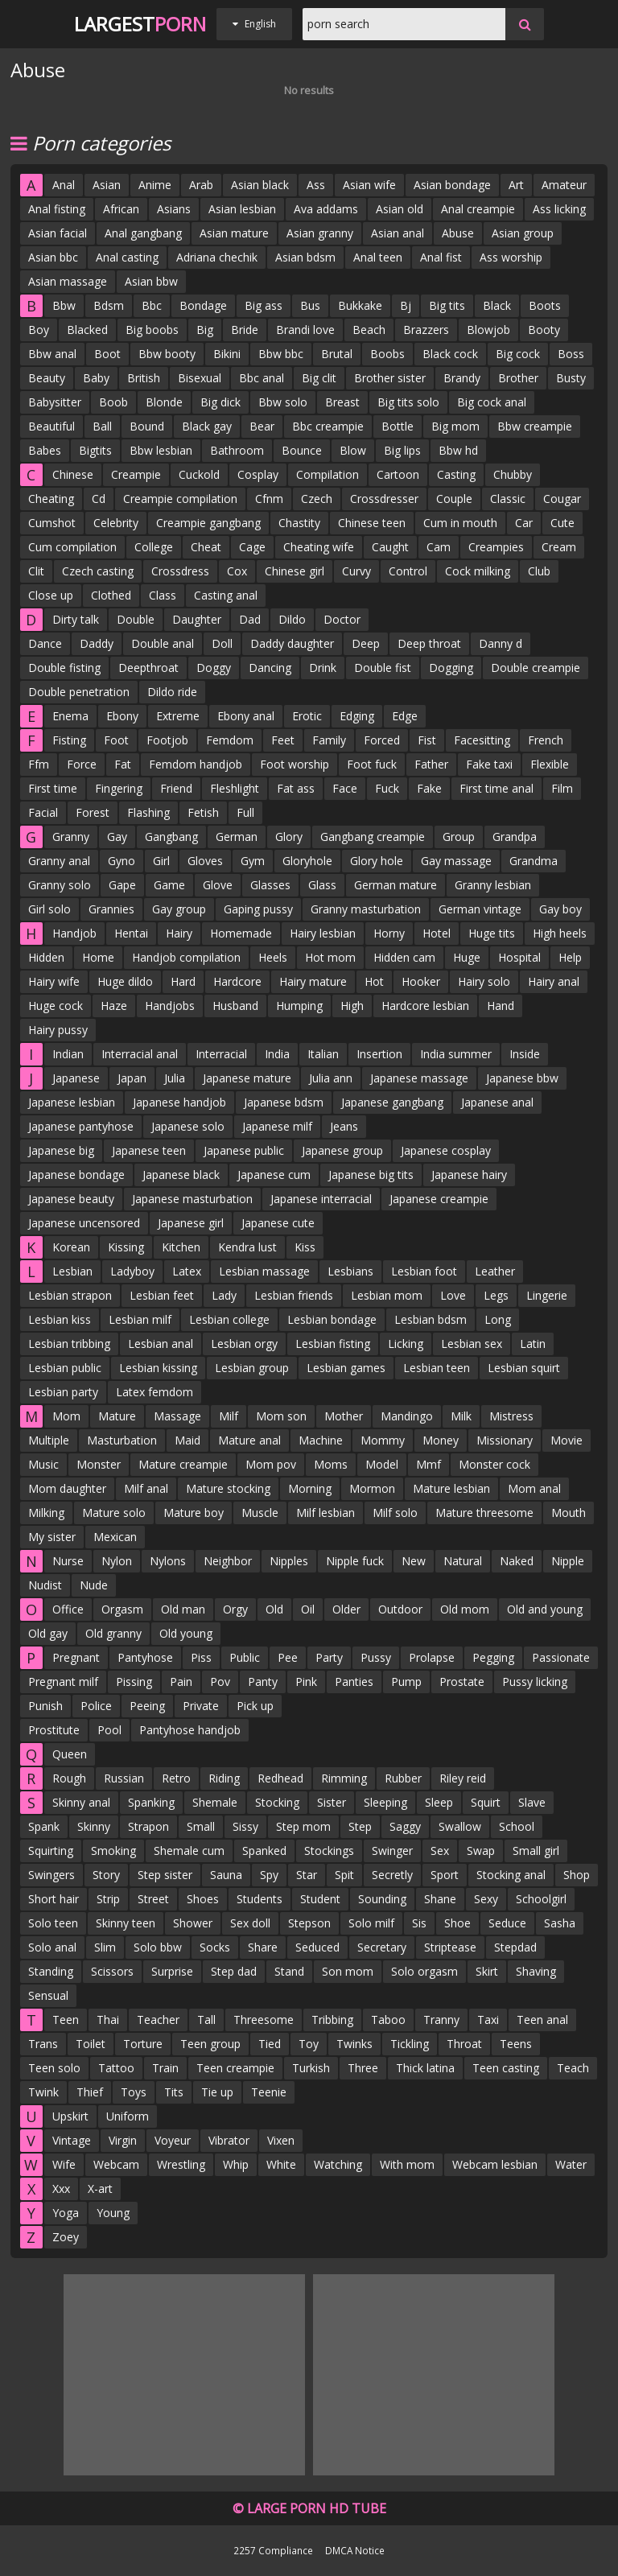 Image resolution: width=618 pixels, height=2576 pixels. I want to click on German vintage, so click(480, 909).